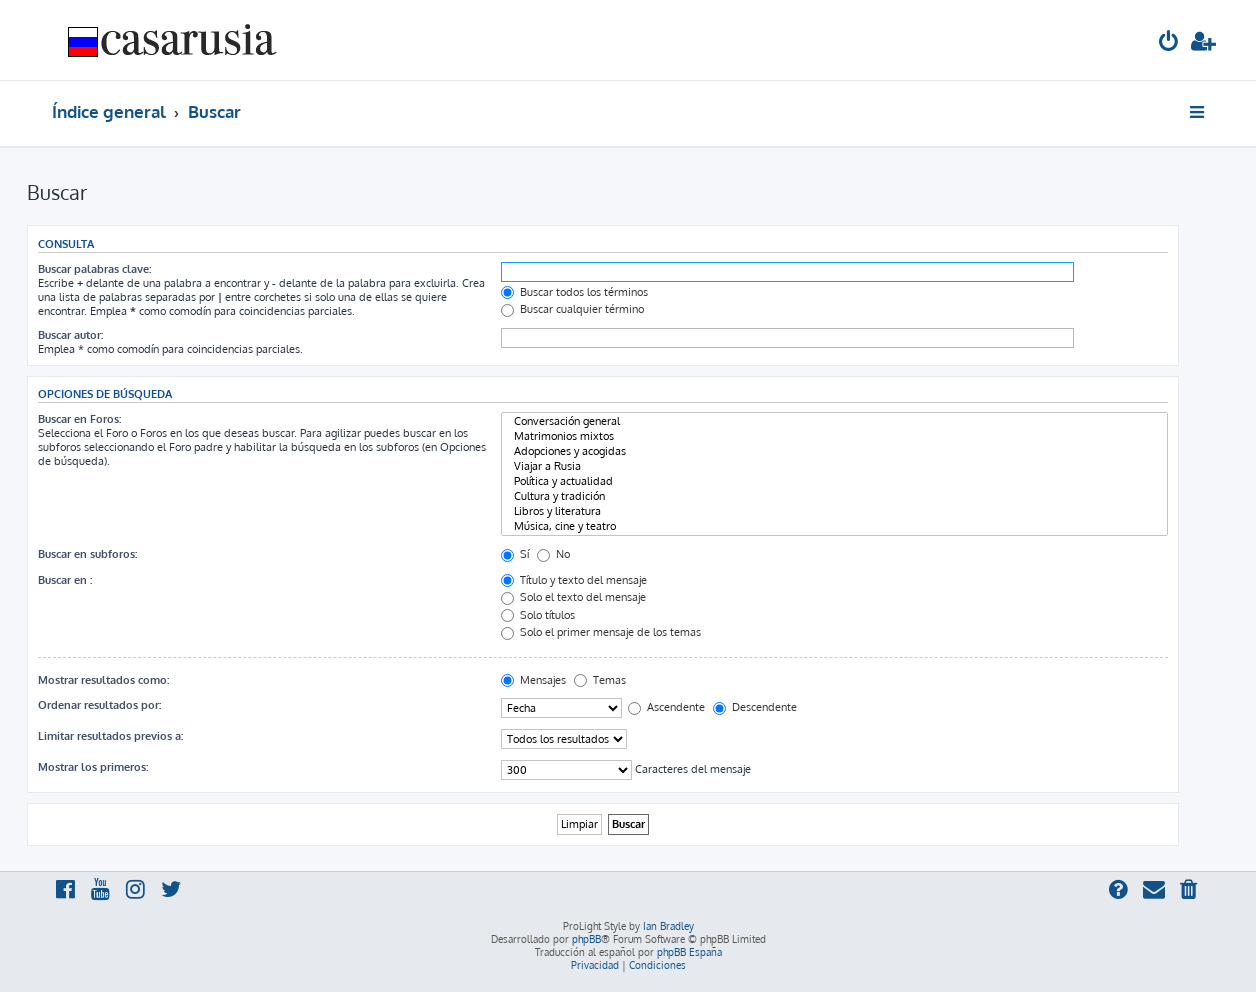  Describe the element at coordinates (834, 481) in the screenshot. I see `Política y actualidad` at that location.